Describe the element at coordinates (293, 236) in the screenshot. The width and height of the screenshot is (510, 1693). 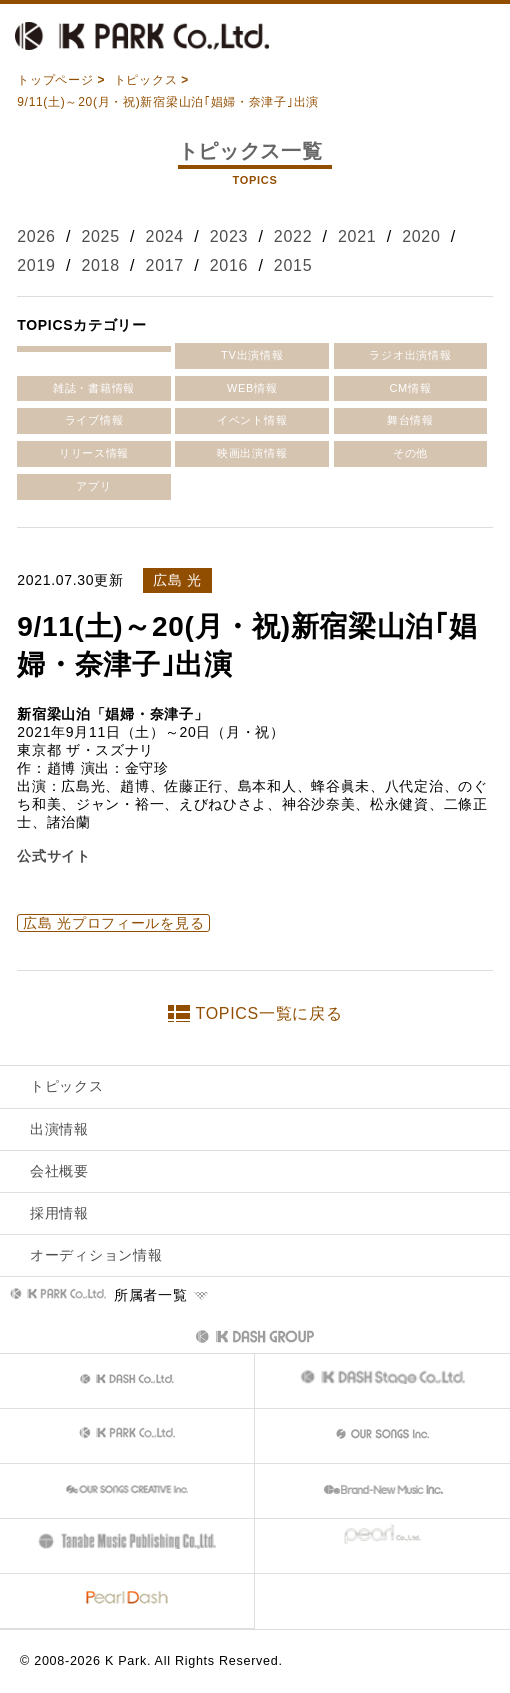
I see `2022` at that location.